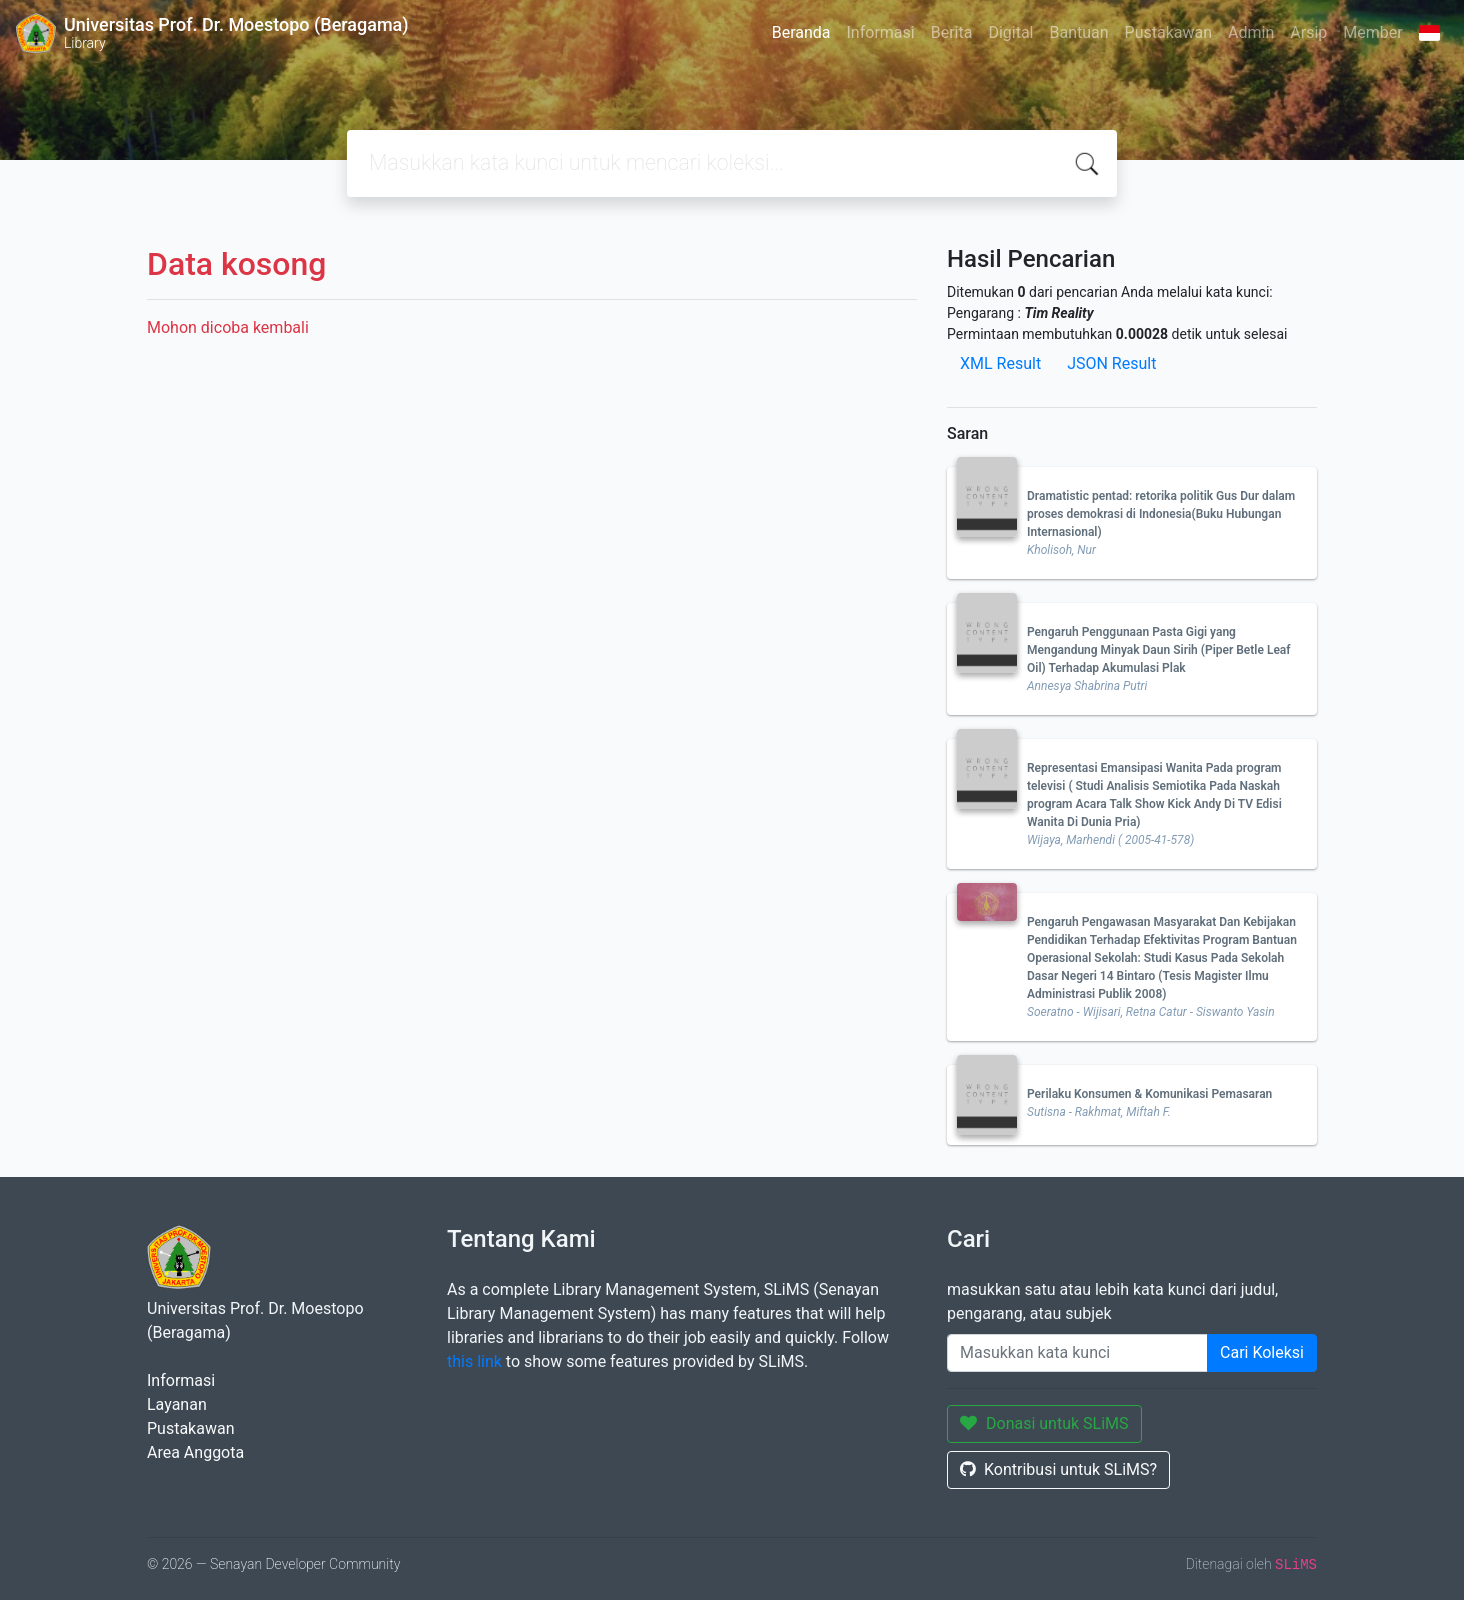 This screenshot has height=1600, width=1464. Describe the element at coordinates (1058, 1469) in the screenshot. I see `Kontribusi untuk SLiMS?` at that location.